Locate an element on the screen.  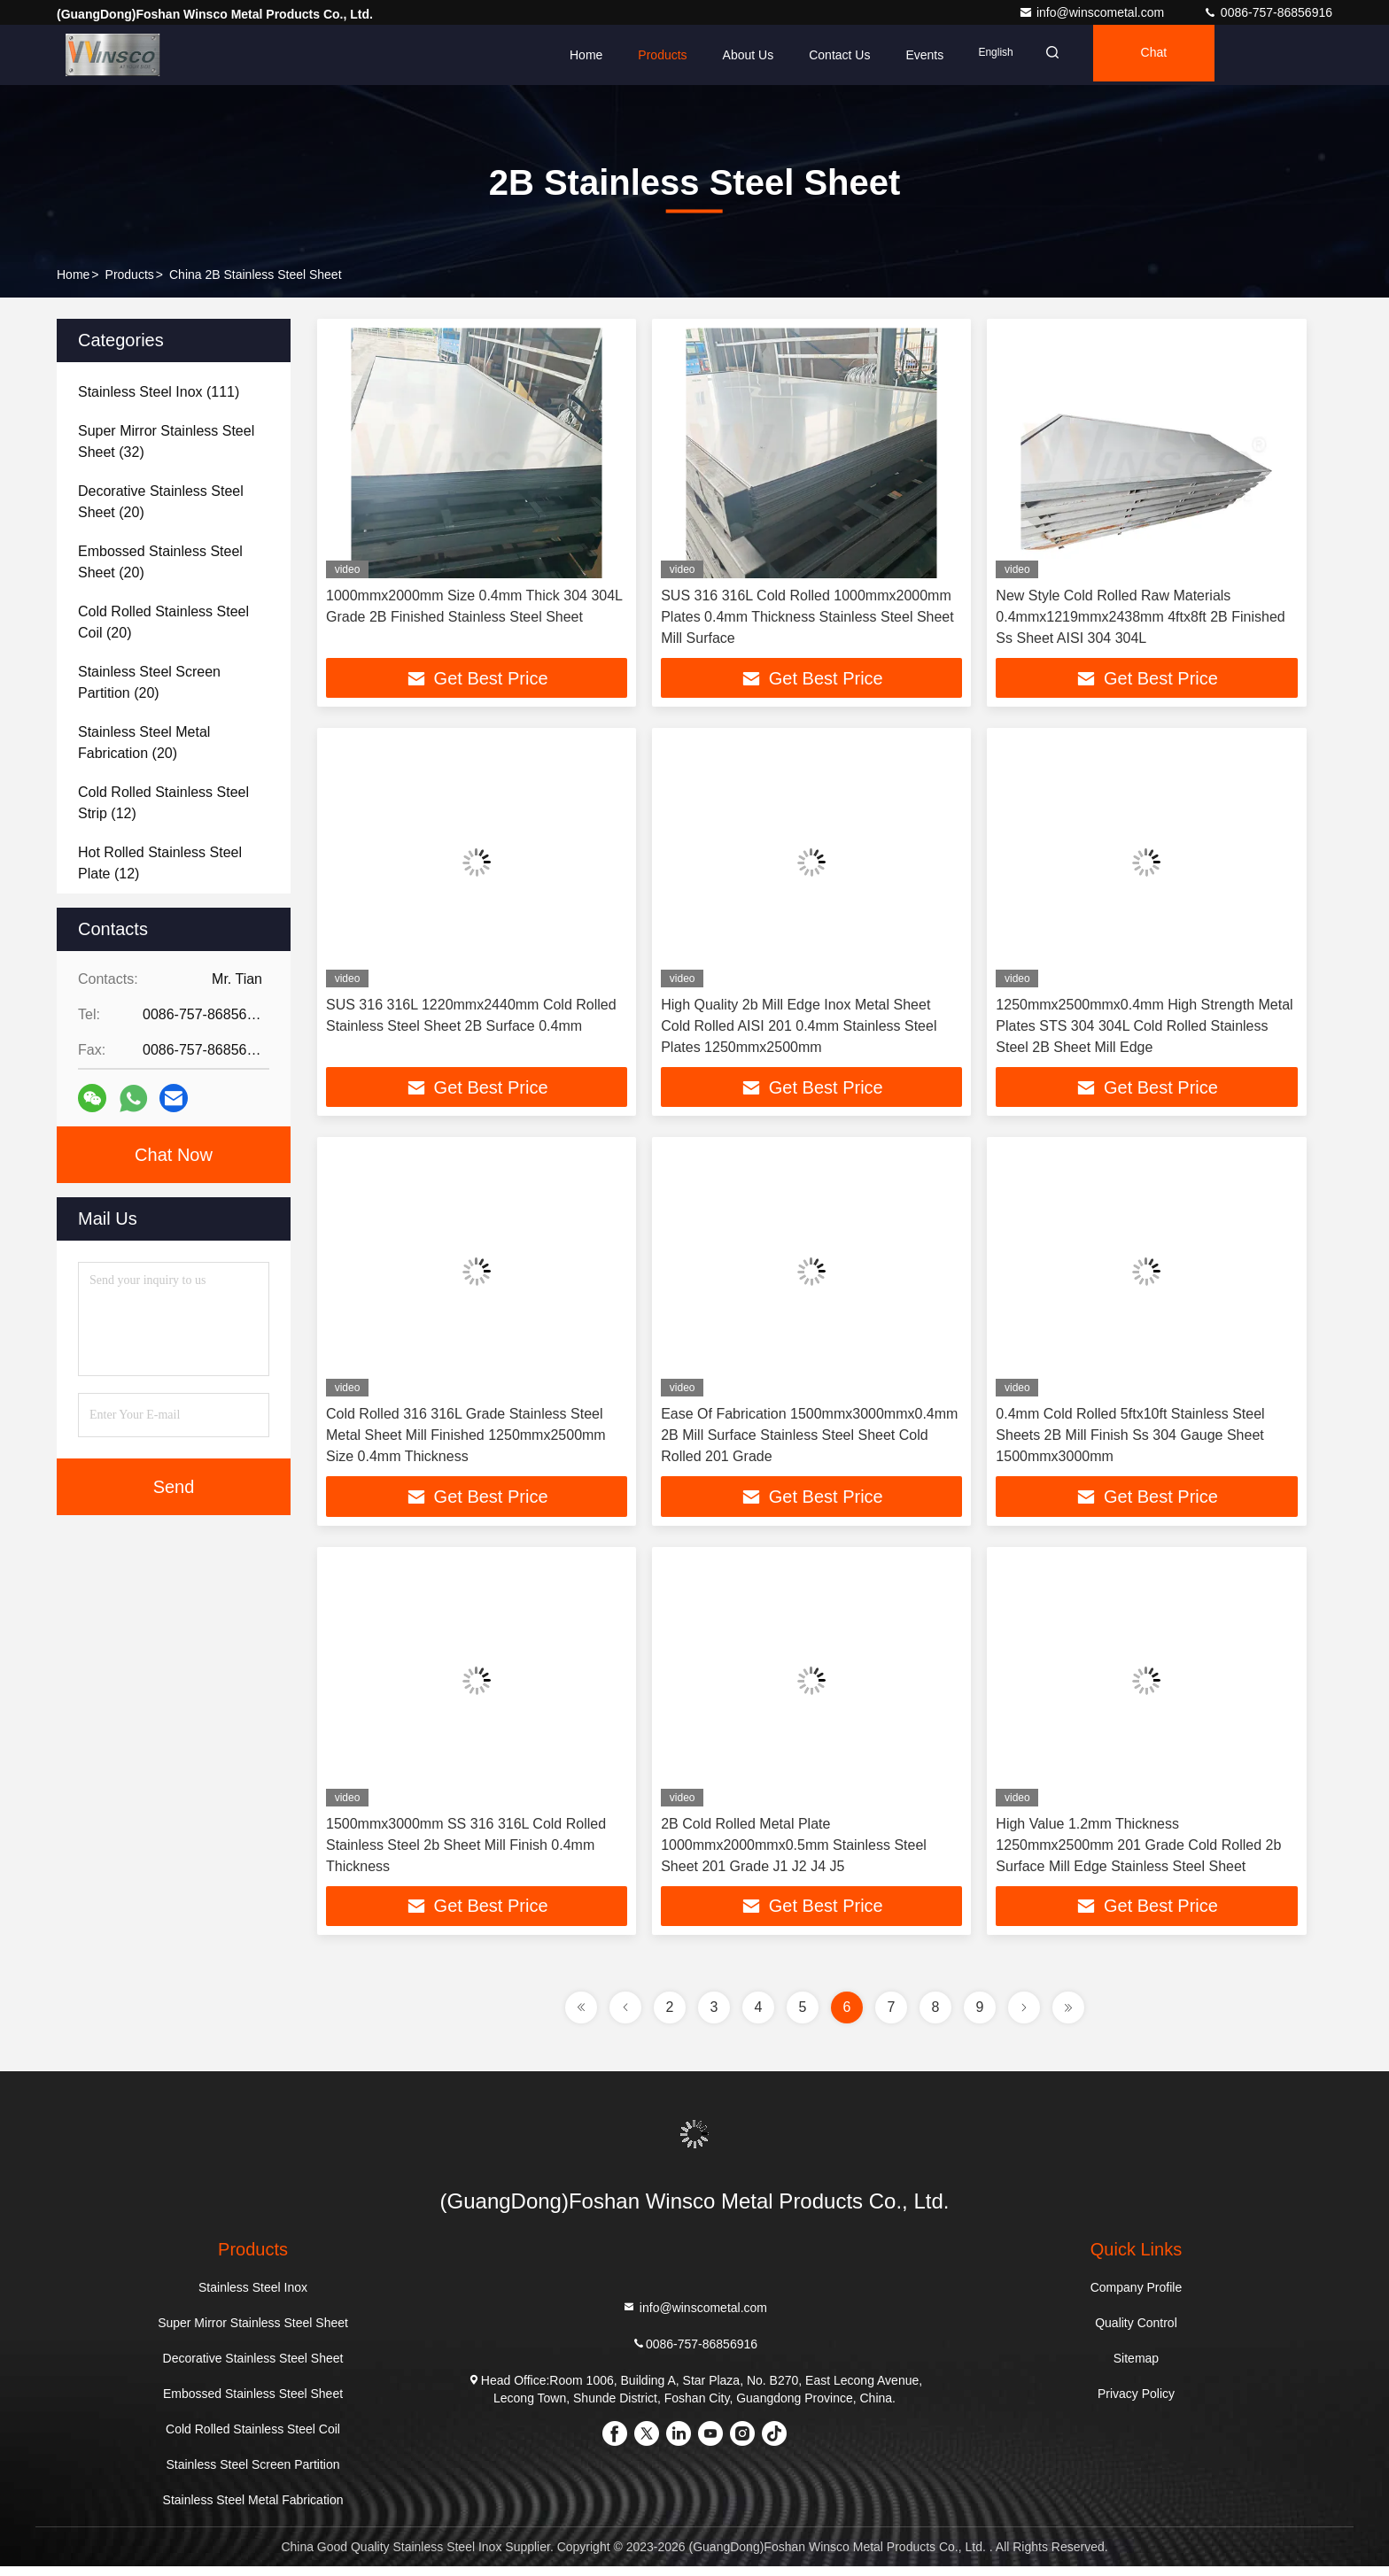
(20) is located at coordinates (161, 501).